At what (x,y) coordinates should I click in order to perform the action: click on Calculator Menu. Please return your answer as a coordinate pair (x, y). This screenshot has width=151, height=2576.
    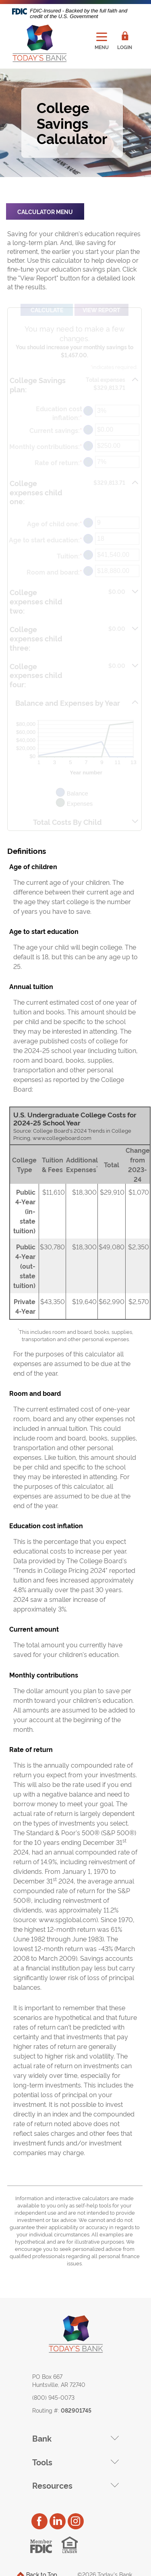
    Looking at the image, I should click on (45, 211).